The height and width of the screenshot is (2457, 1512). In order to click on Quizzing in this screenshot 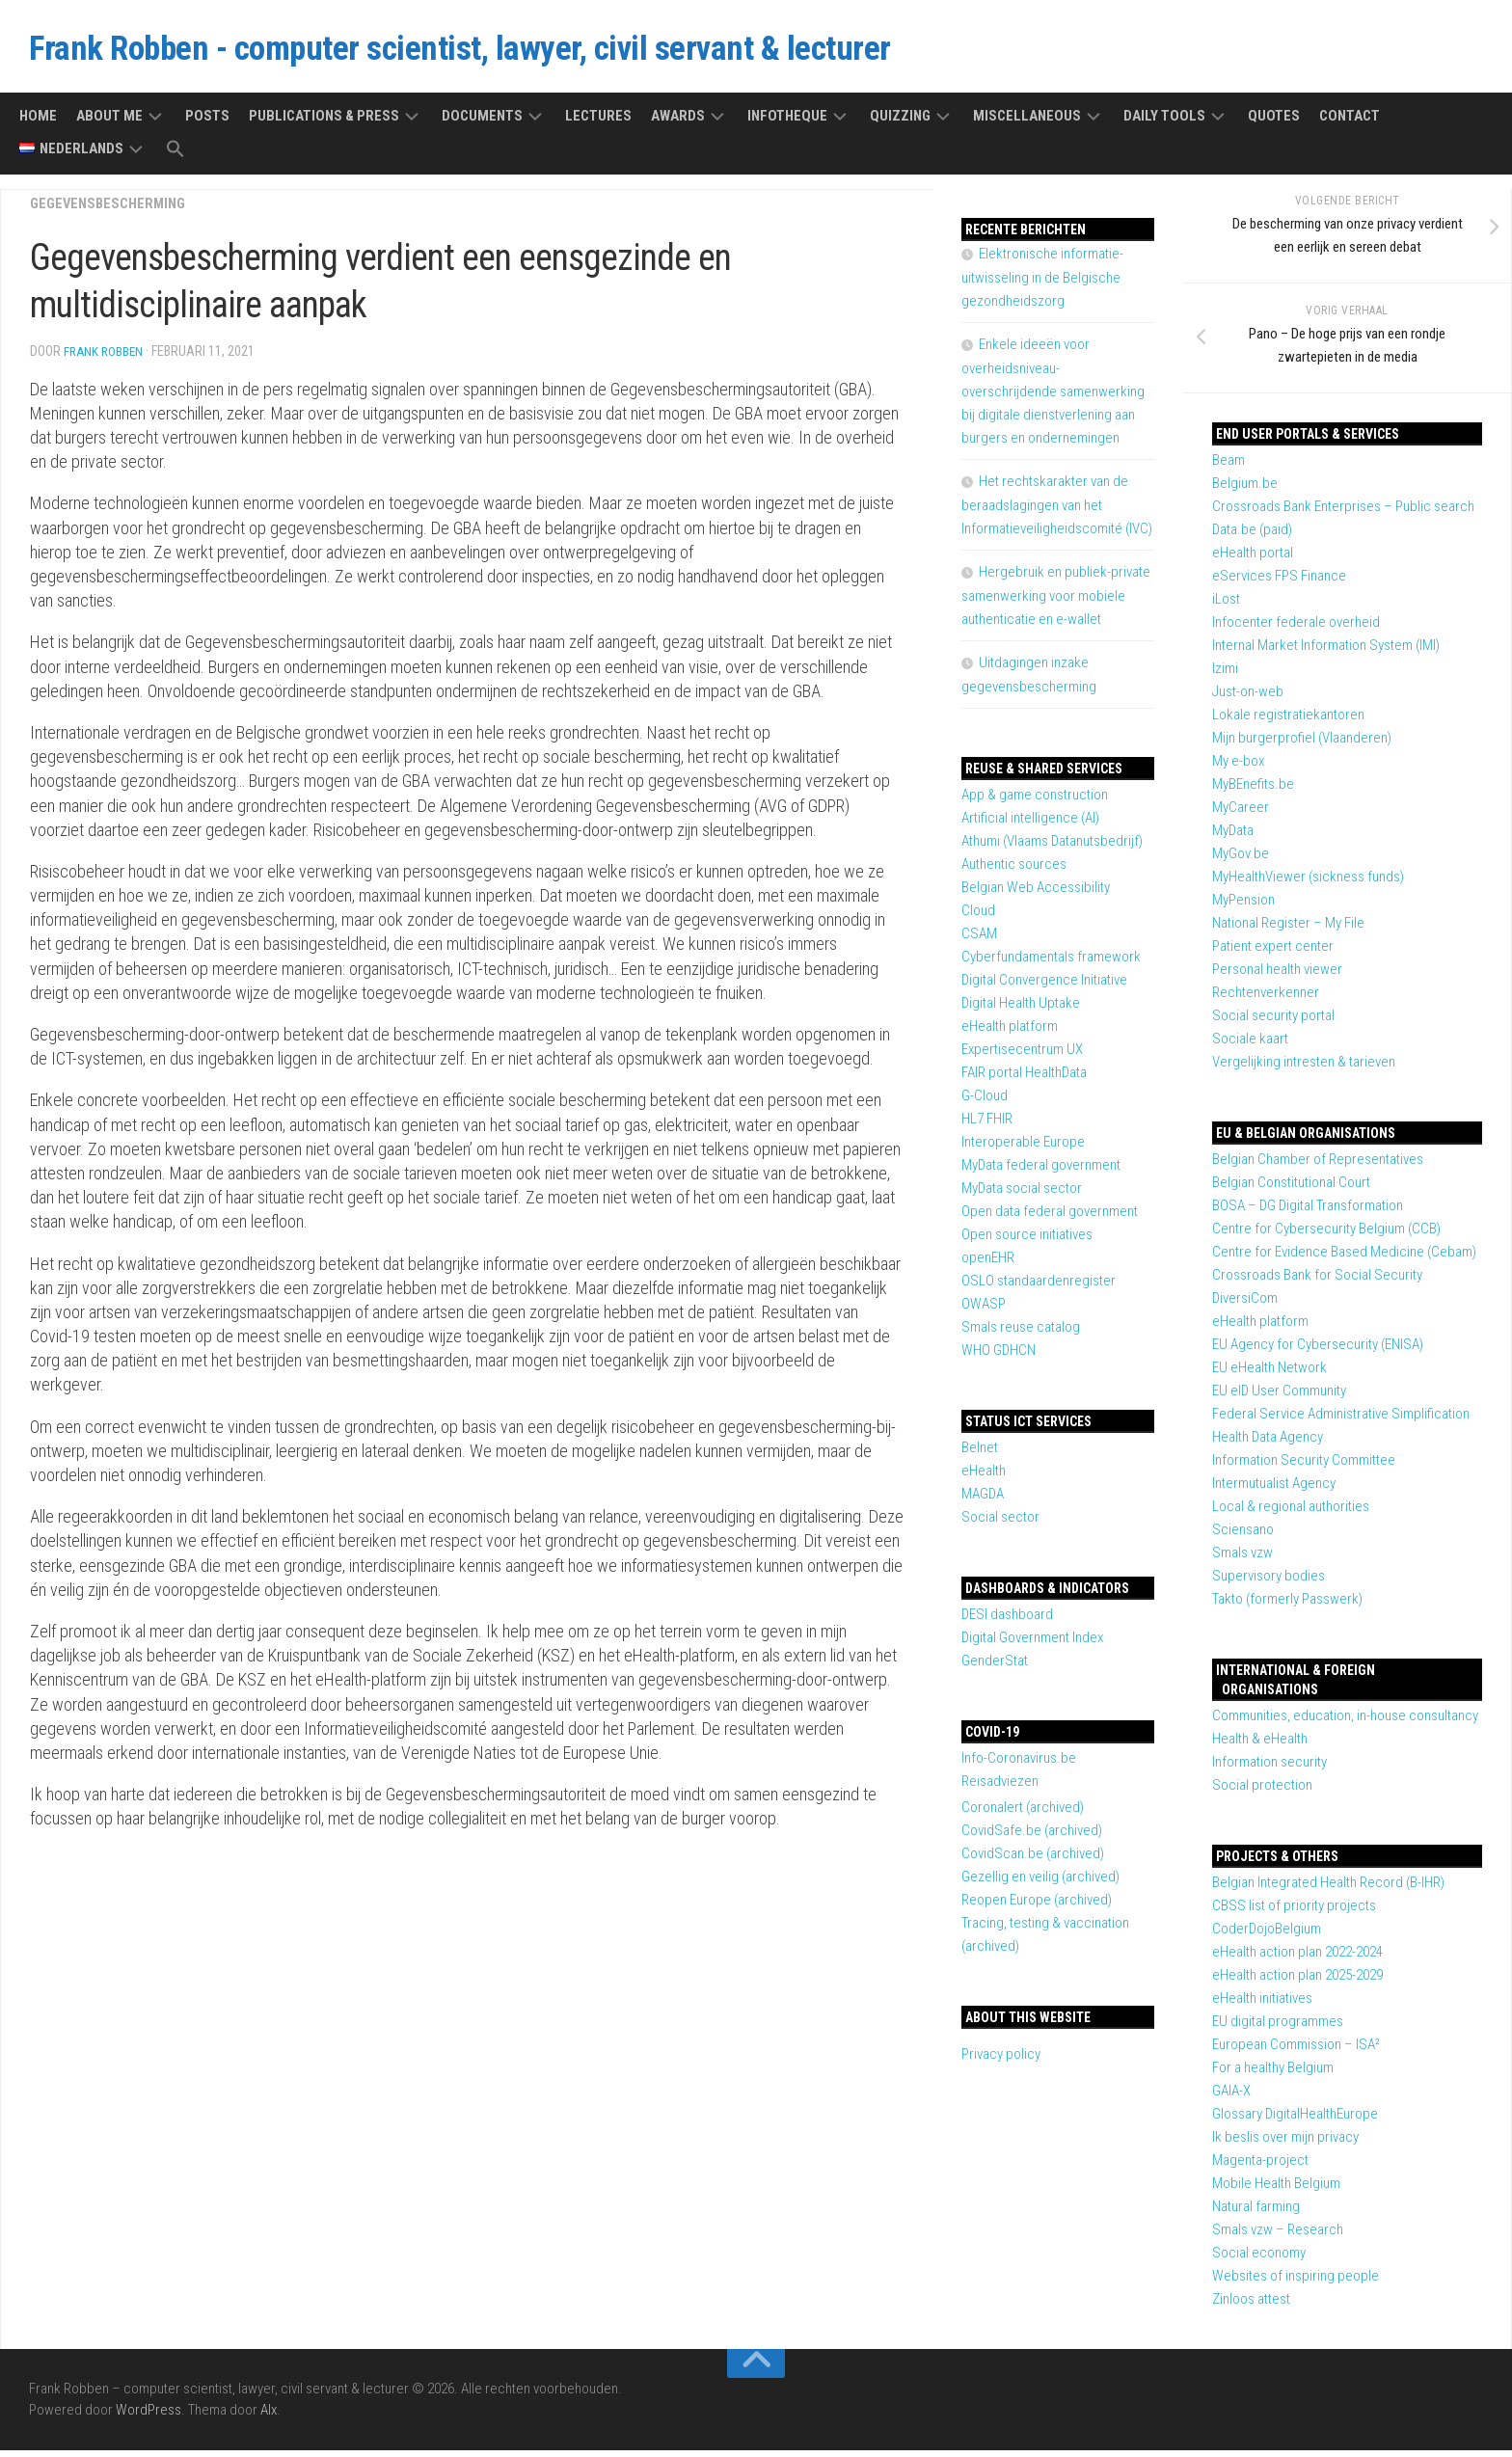, I will do `click(900, 122)`.